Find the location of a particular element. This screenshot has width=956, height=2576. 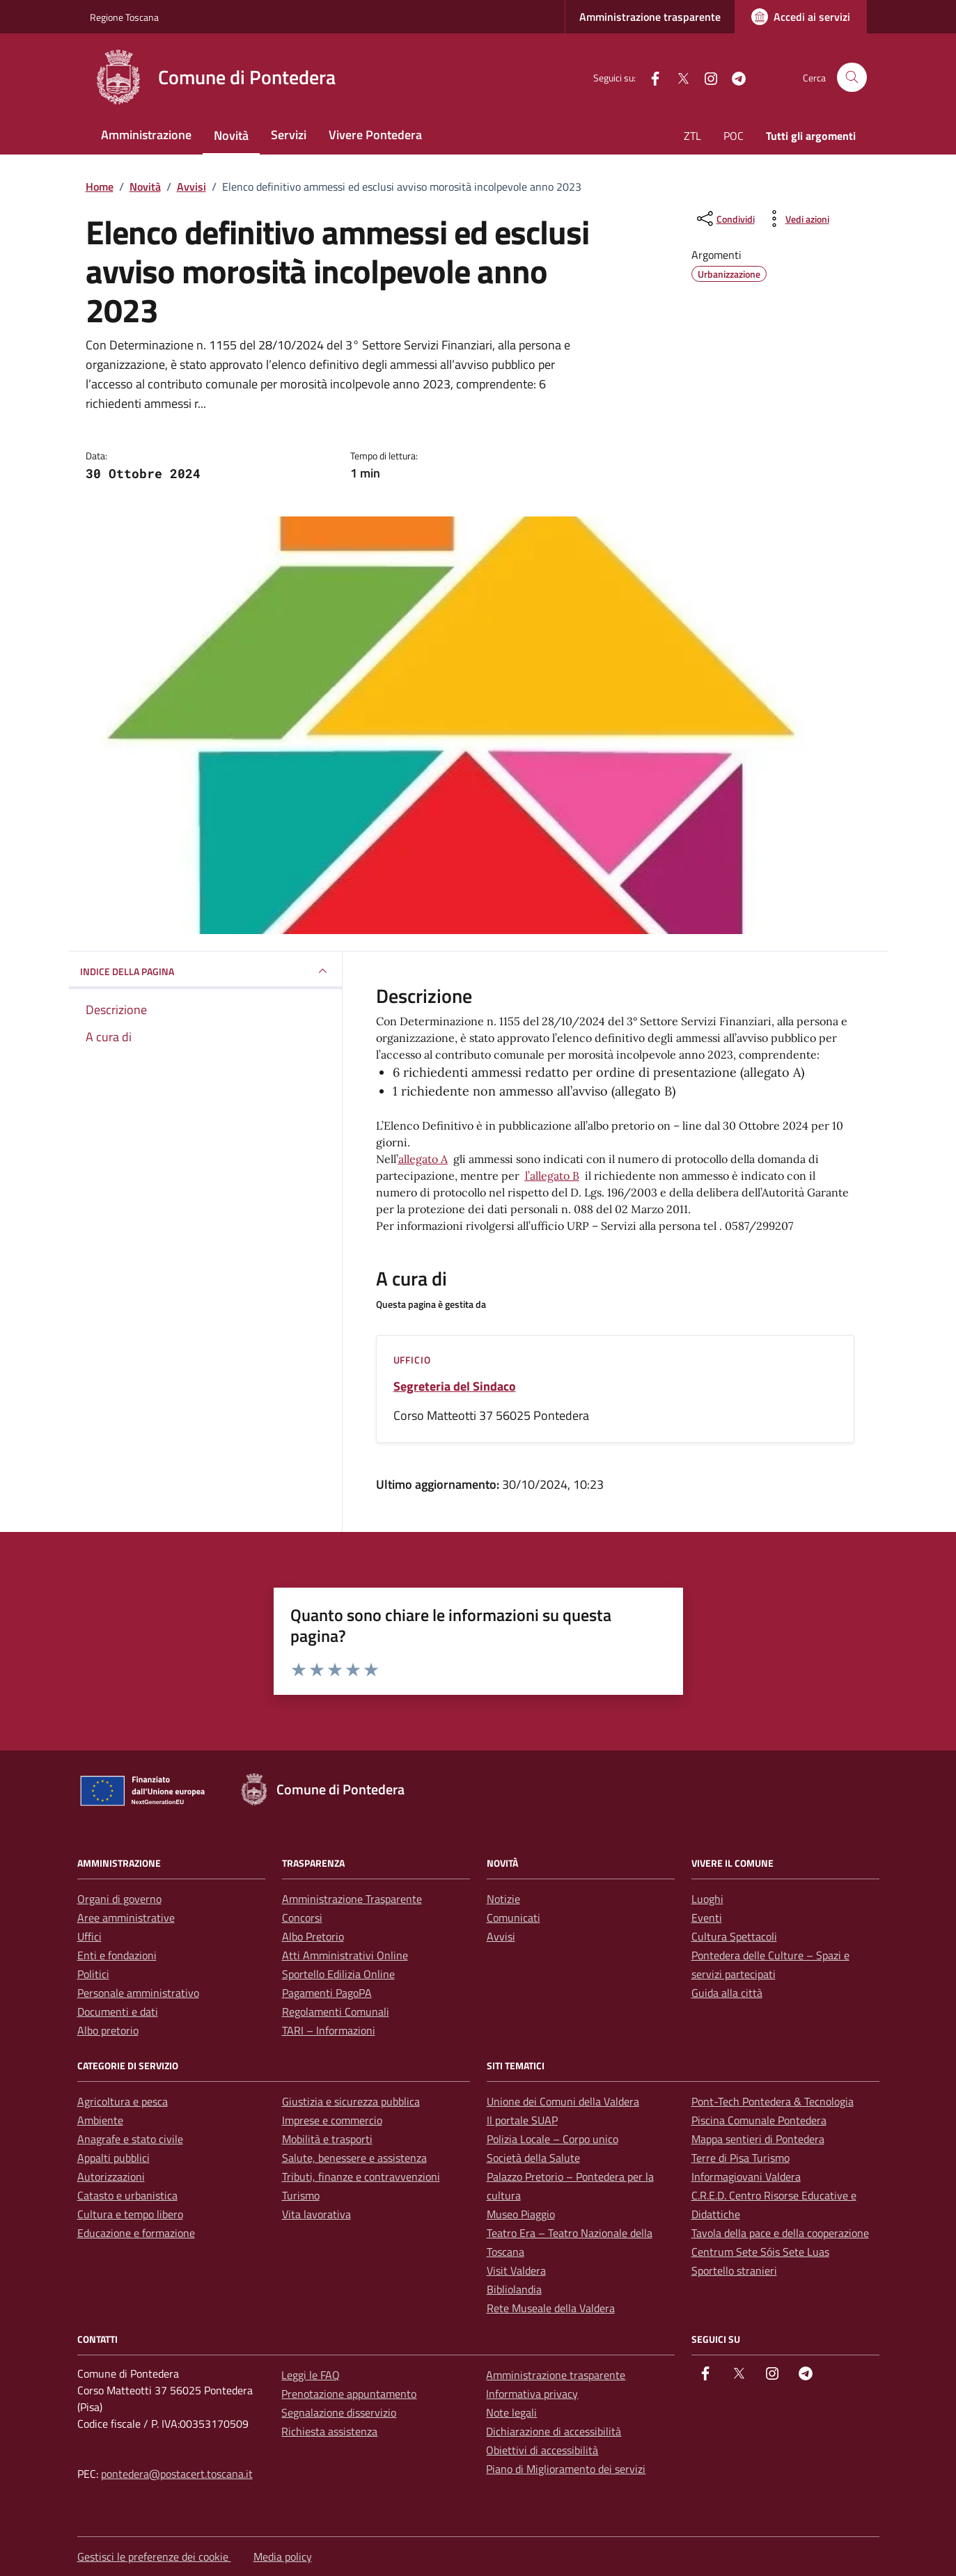

Tributi, finanze e contravvenzioni is located at coordinates (361, 2176).